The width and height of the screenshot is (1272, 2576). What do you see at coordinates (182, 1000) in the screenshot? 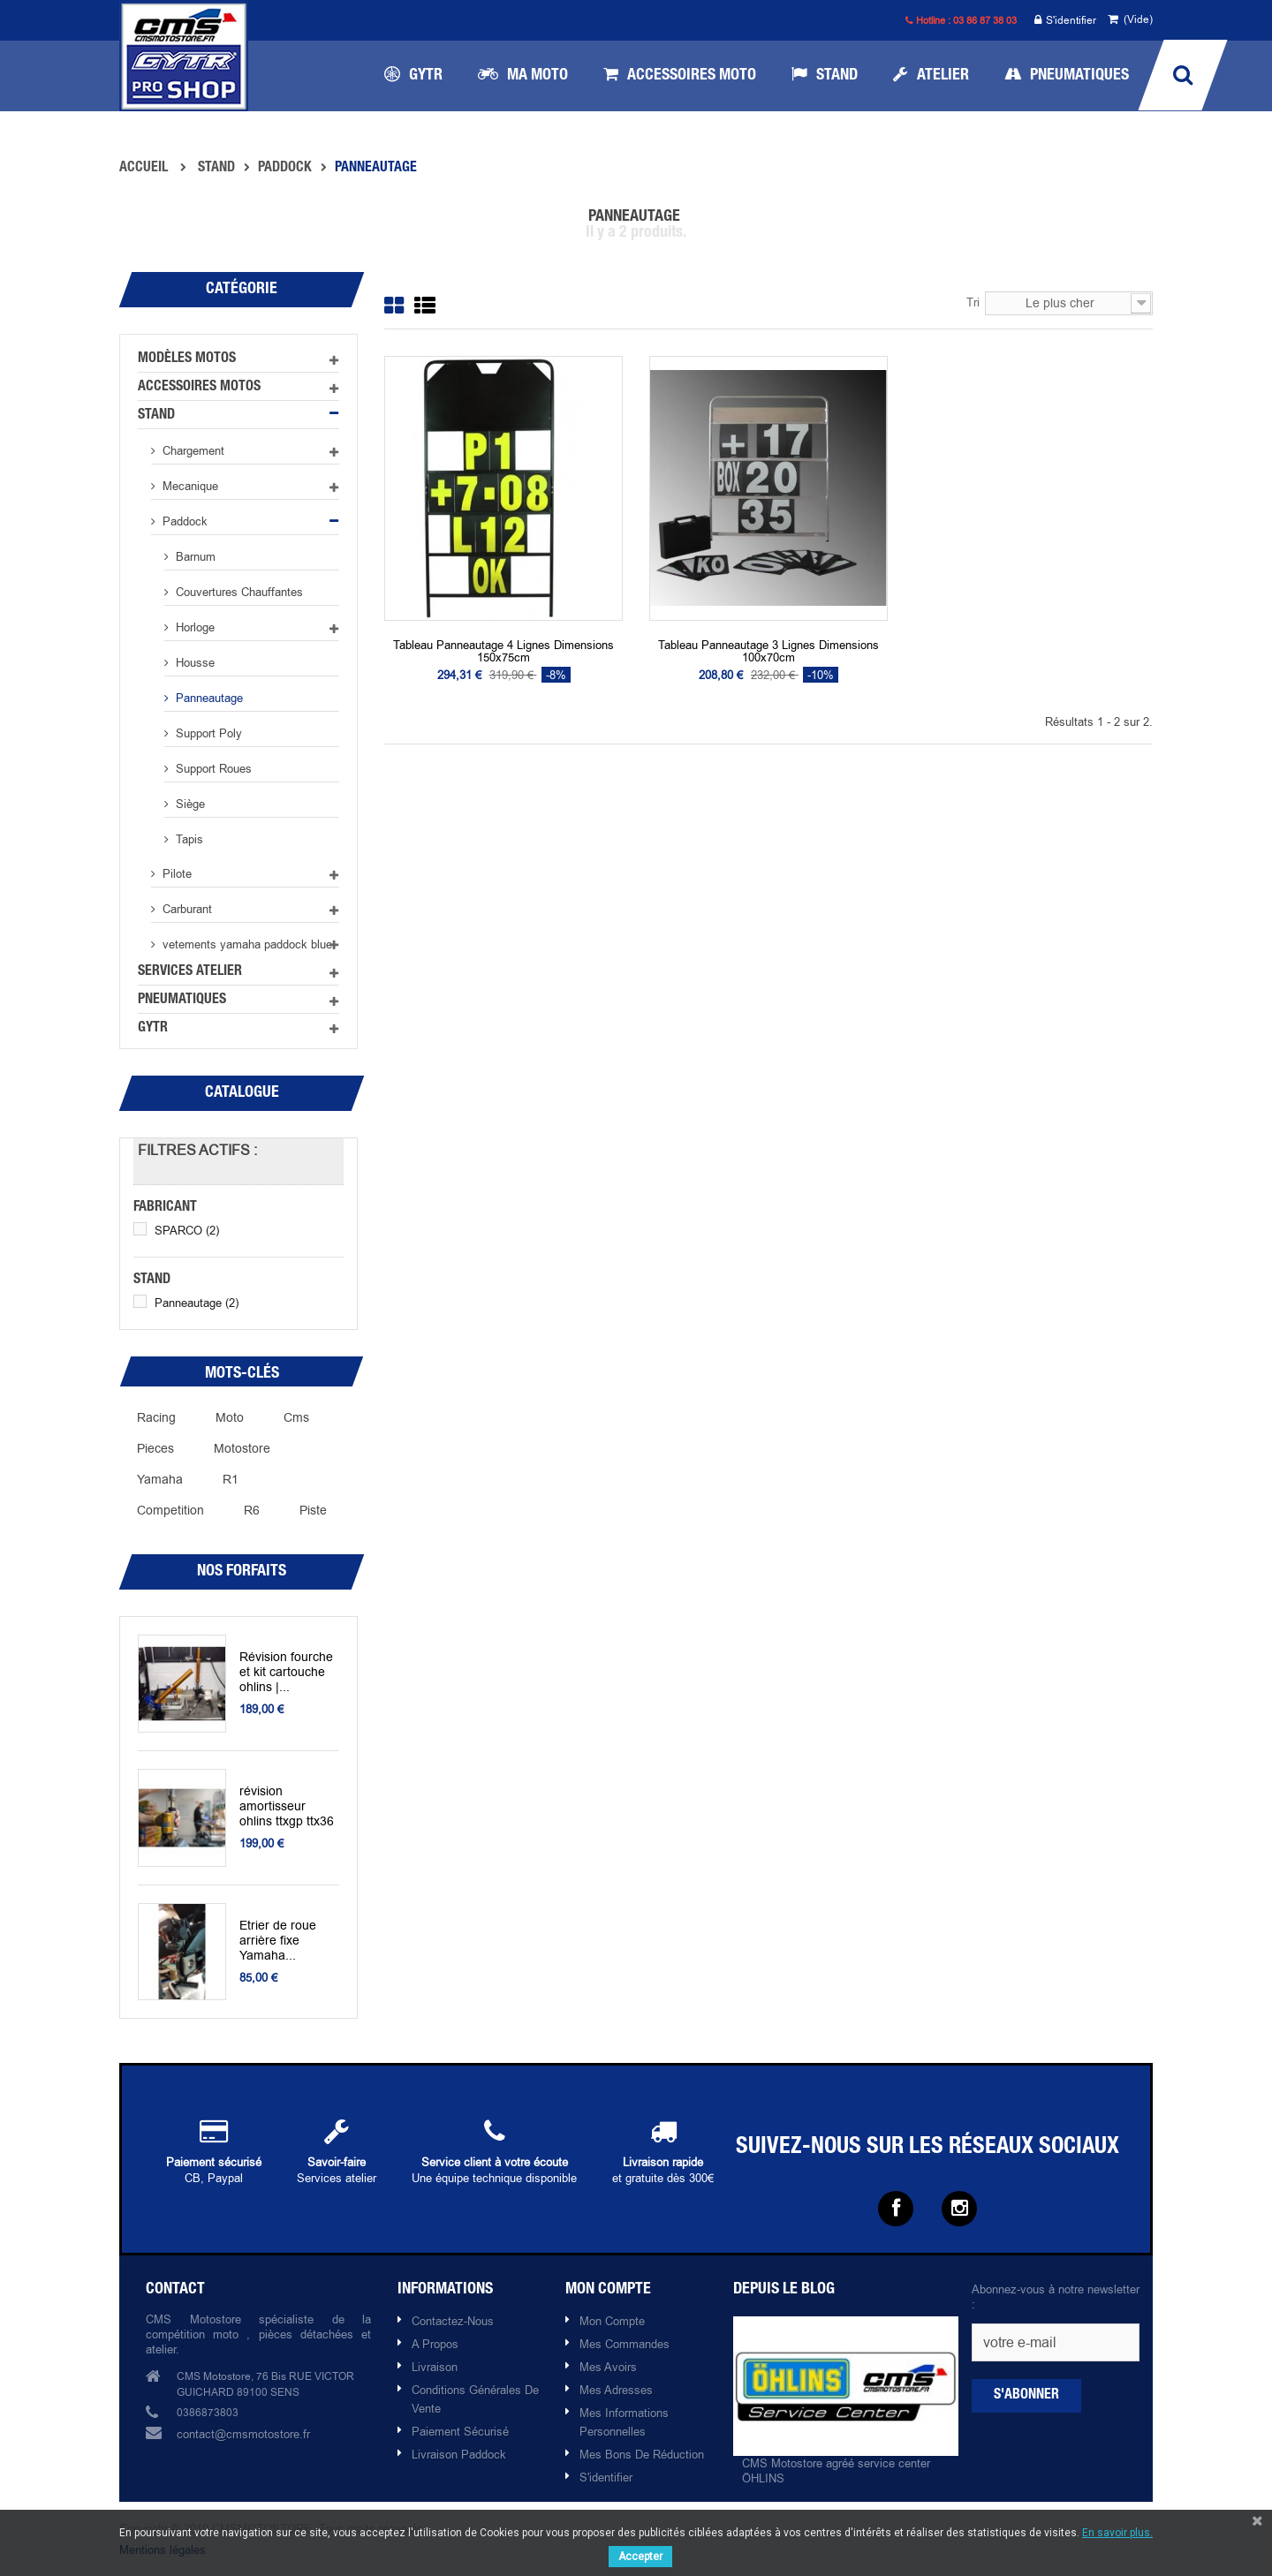
I see `Pneumatiques` at bounding box center [182, 1000].